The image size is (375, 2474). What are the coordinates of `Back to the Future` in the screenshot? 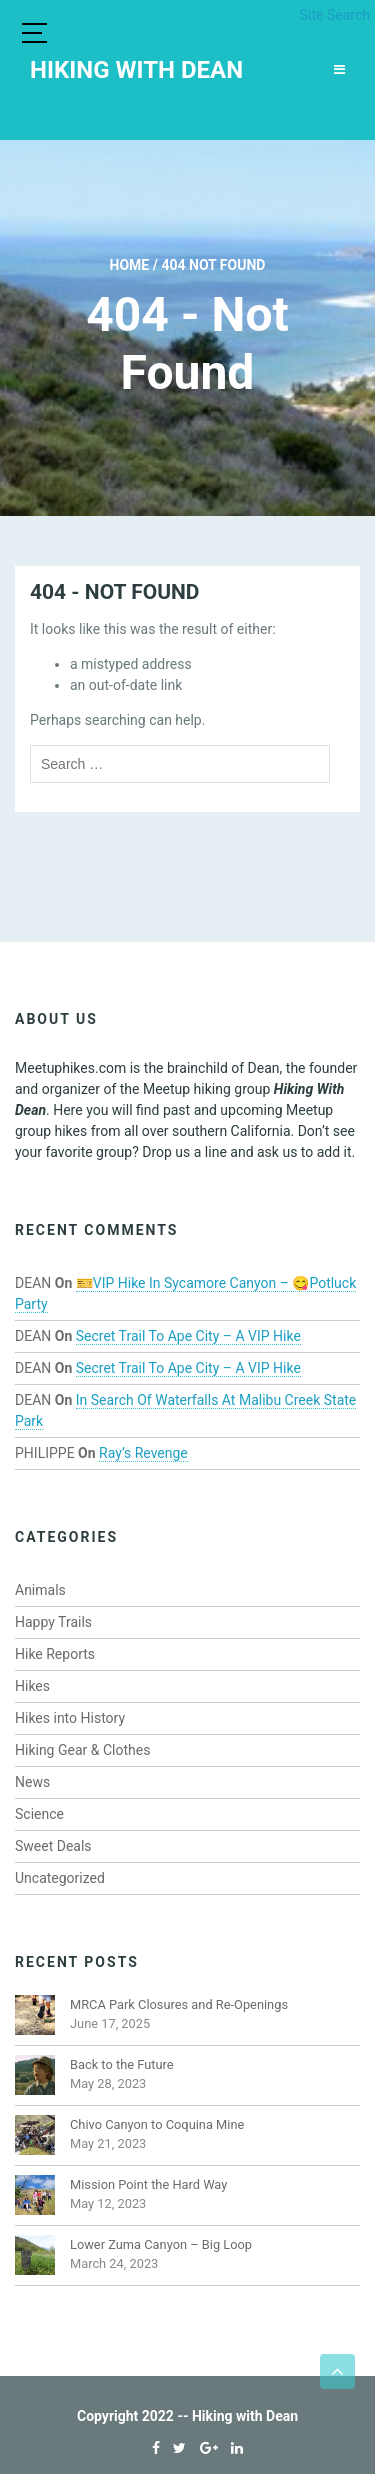 It's located at (122, 2064).